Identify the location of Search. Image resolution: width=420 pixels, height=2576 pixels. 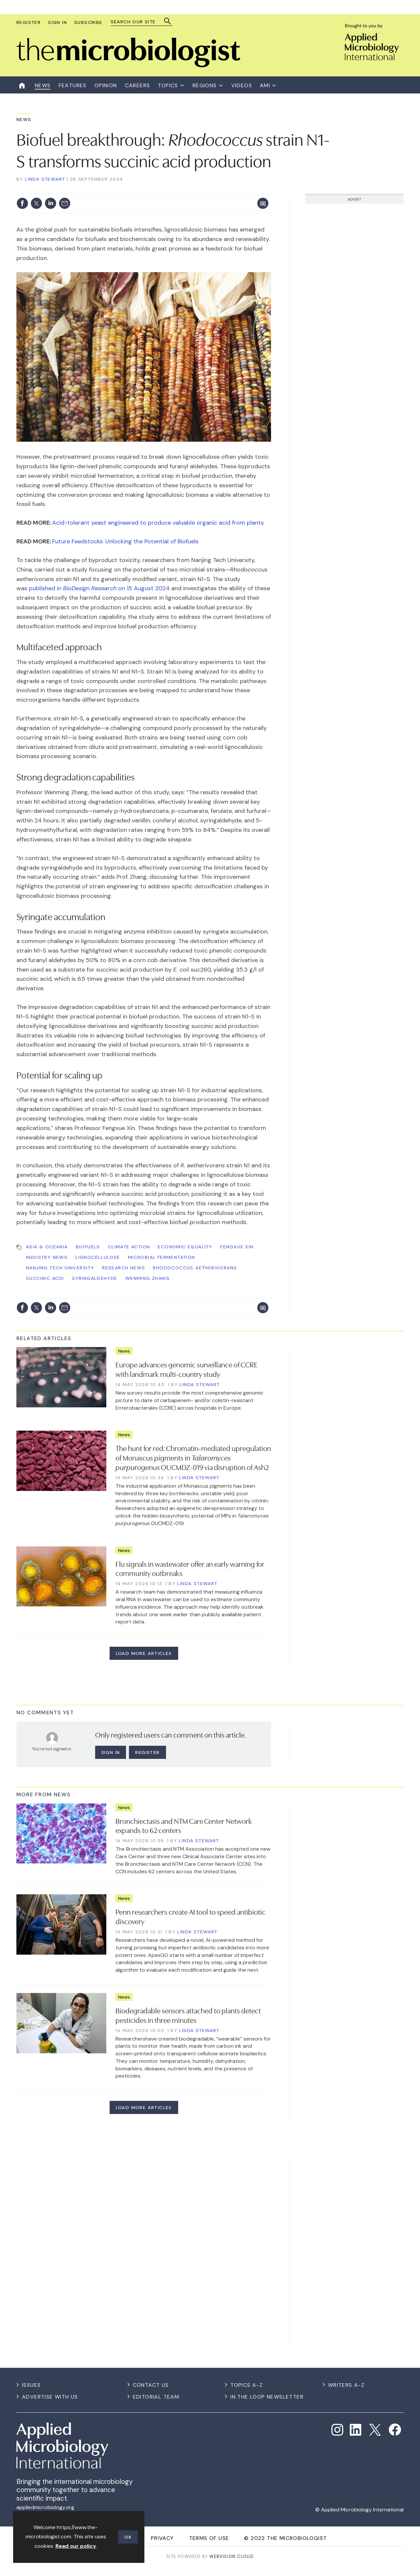
(168, 21).